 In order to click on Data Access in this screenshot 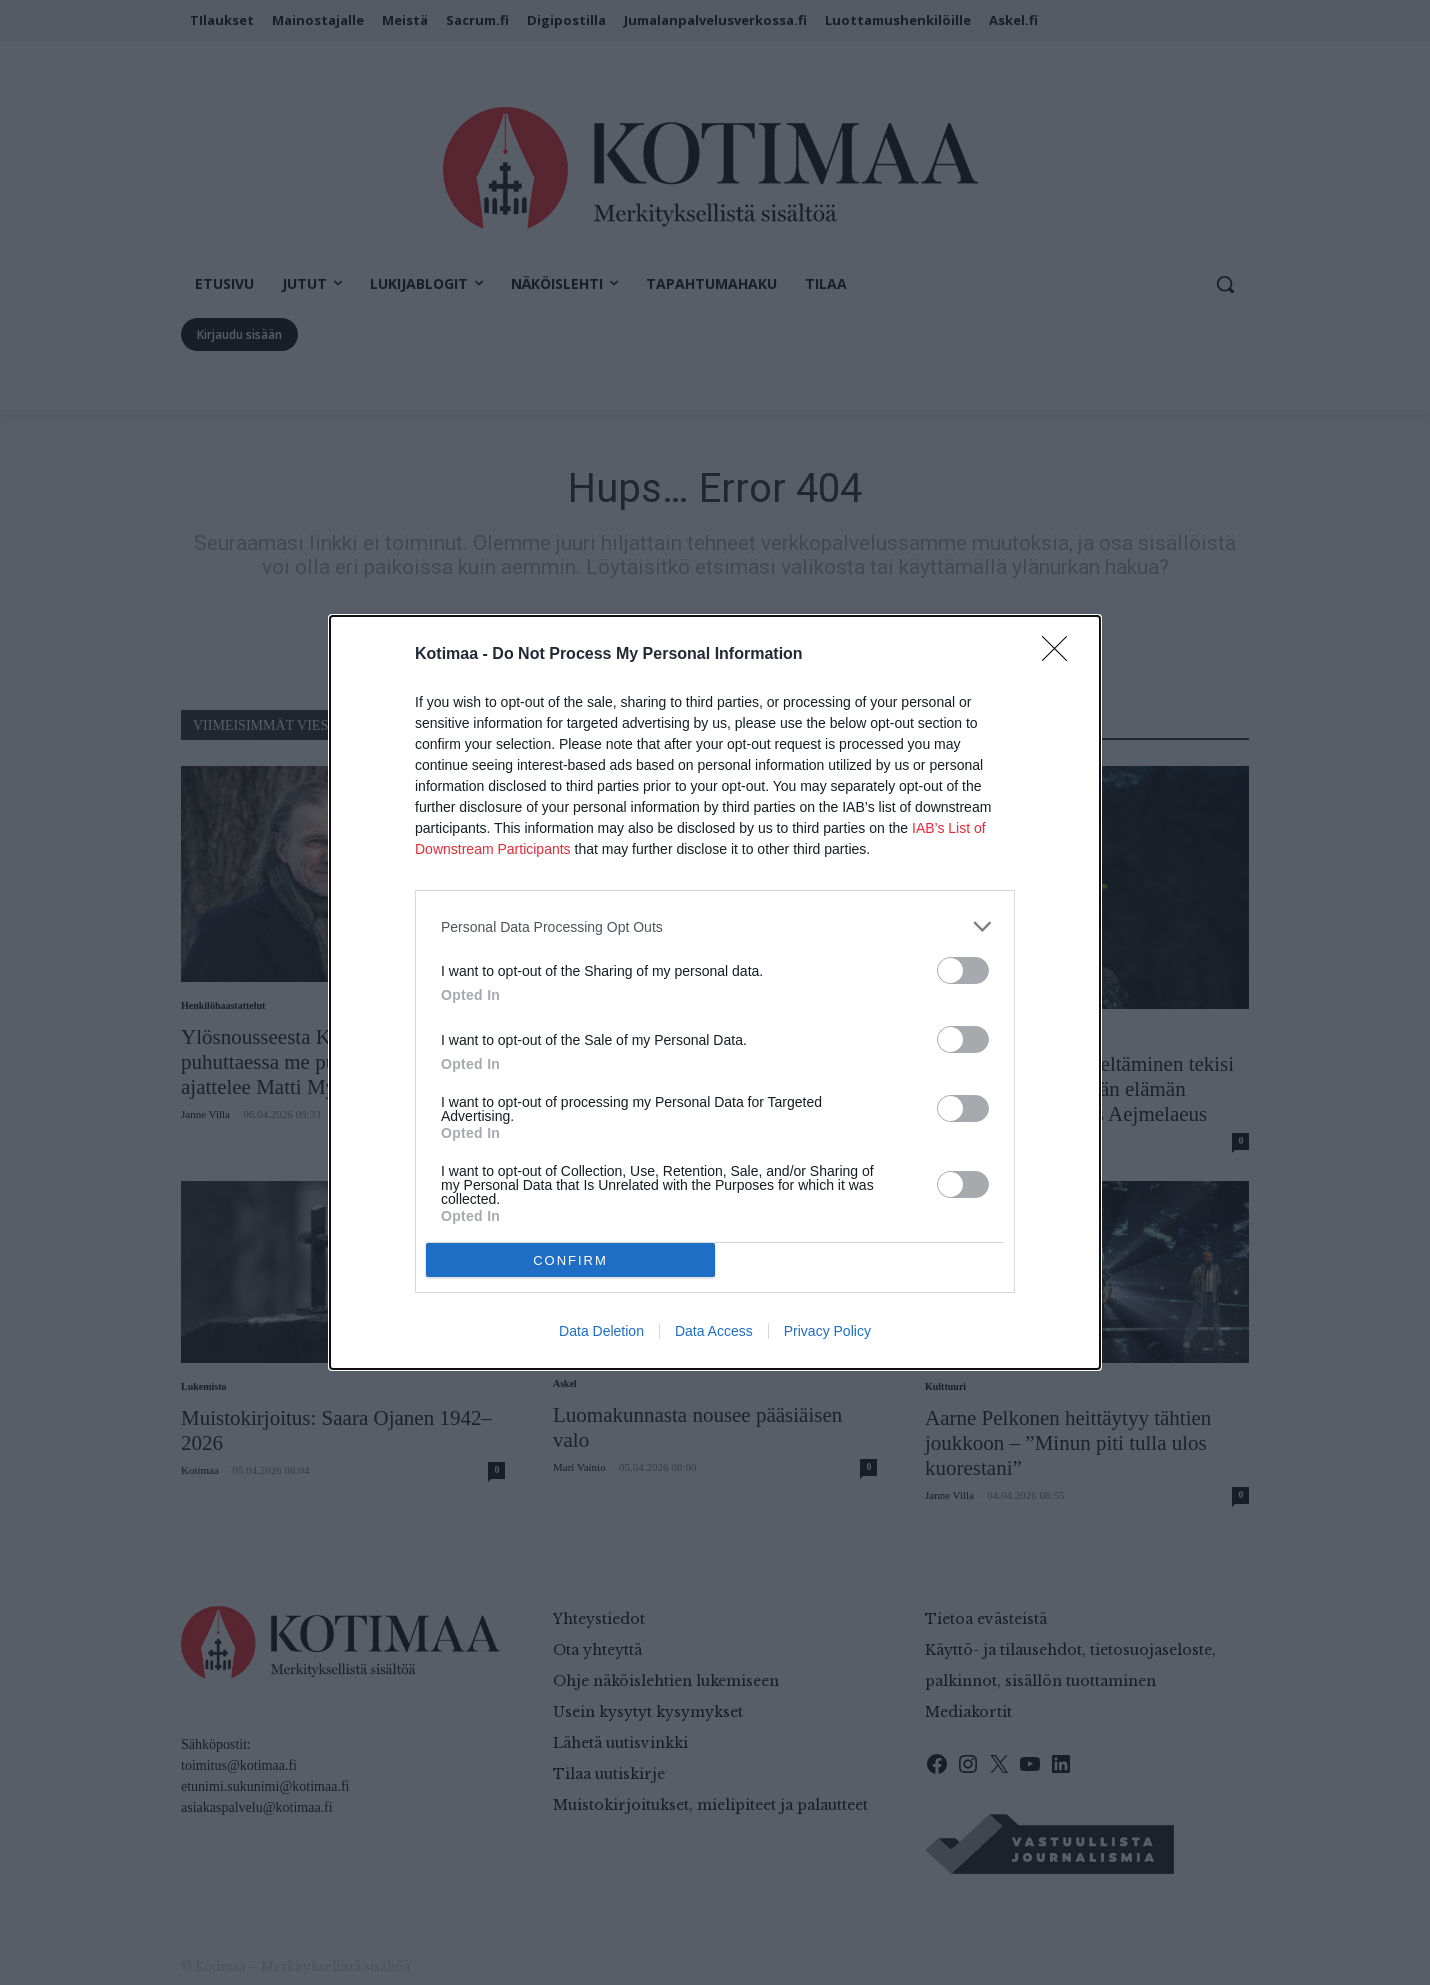, I will do `click(714, 1331)`.